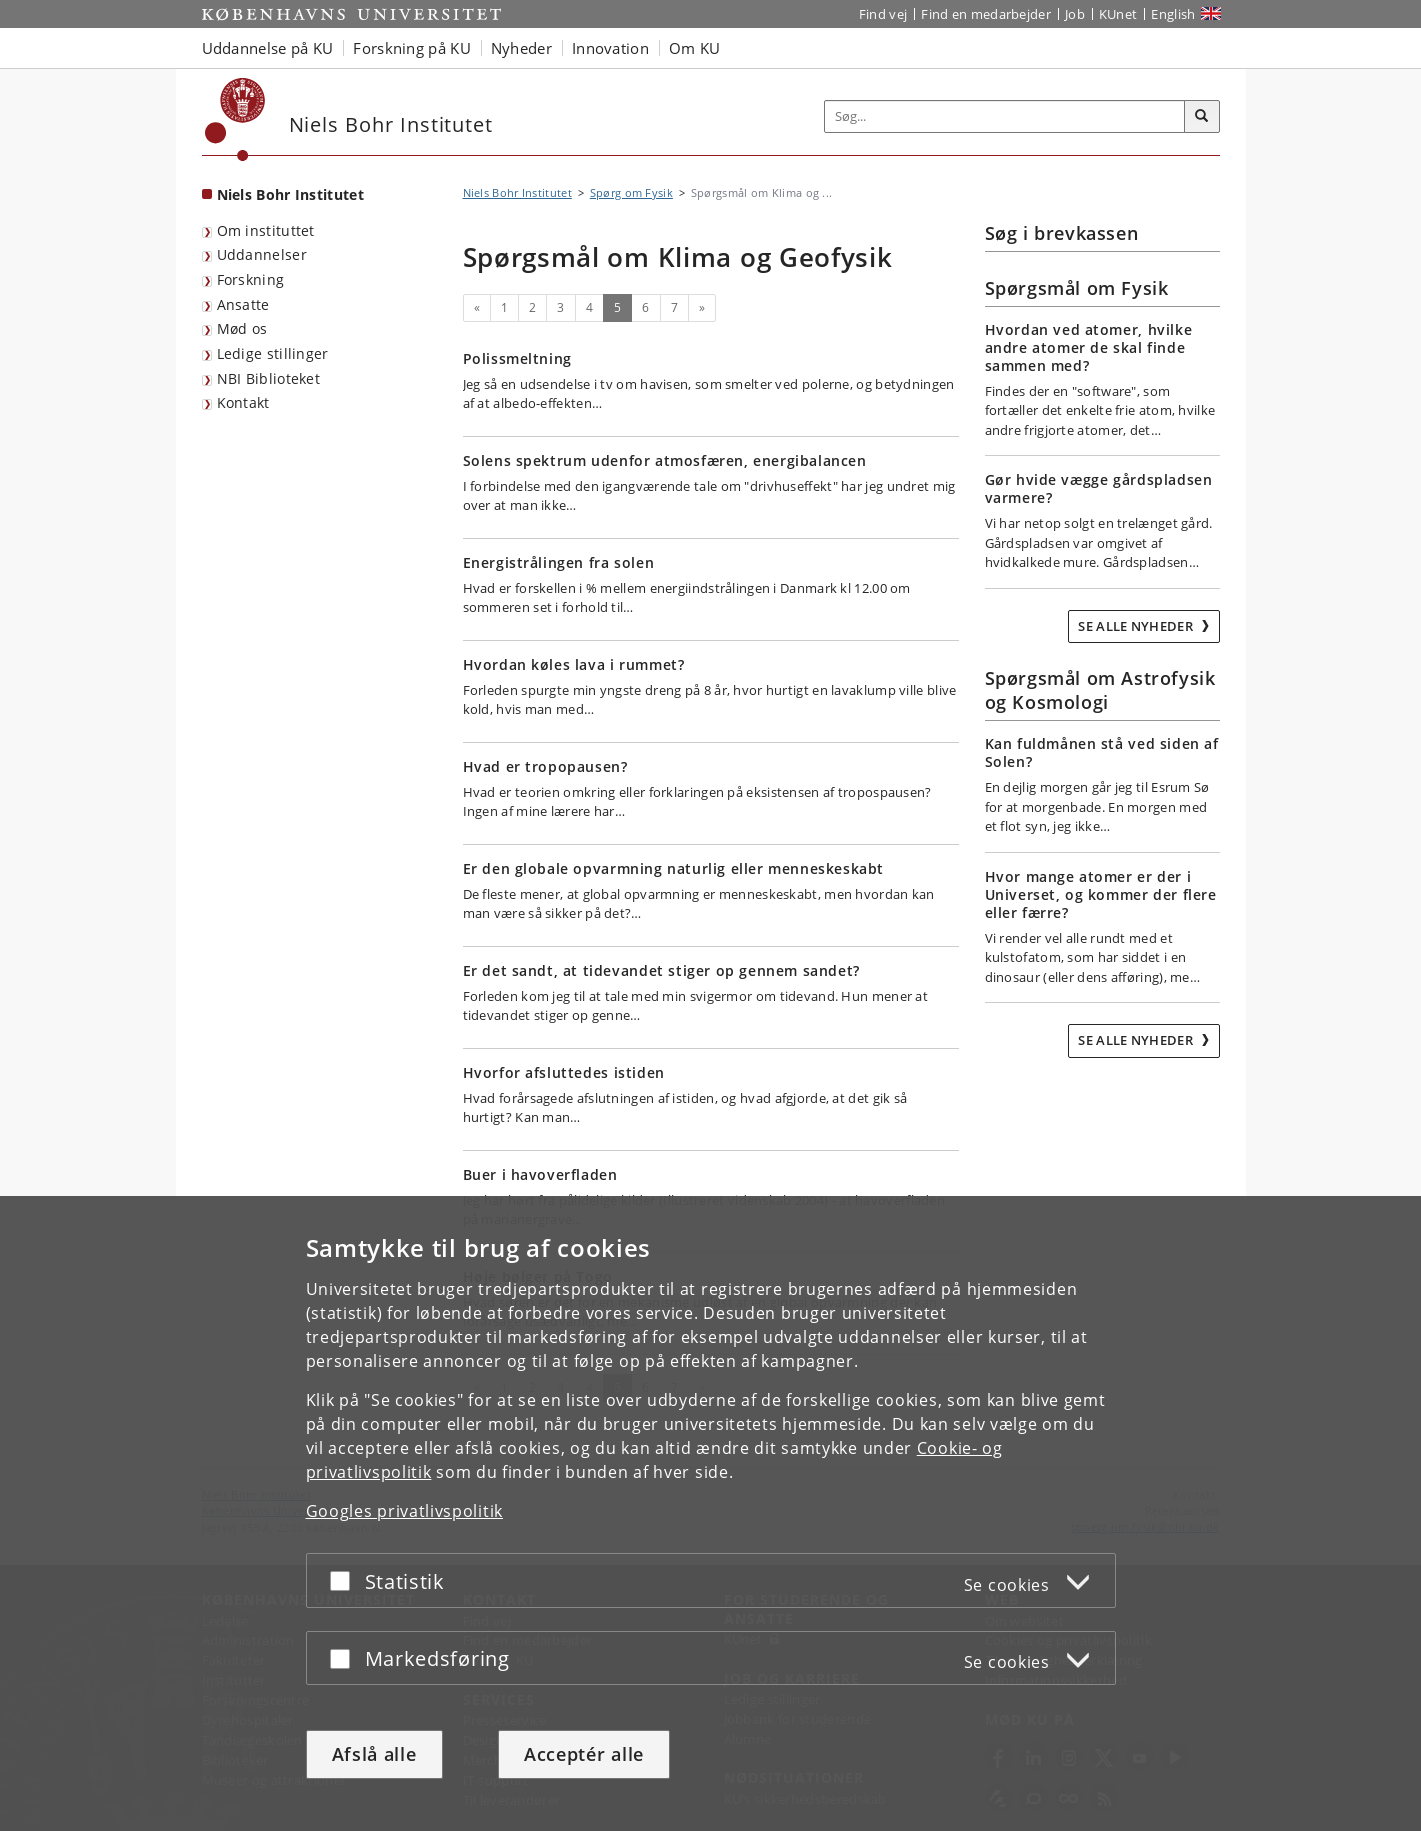 The image size is (1421, 1831). I want to click on Niels Bohr Institutet [Brødkrumme: Niels Bohr Institutet], so click(517, 192).